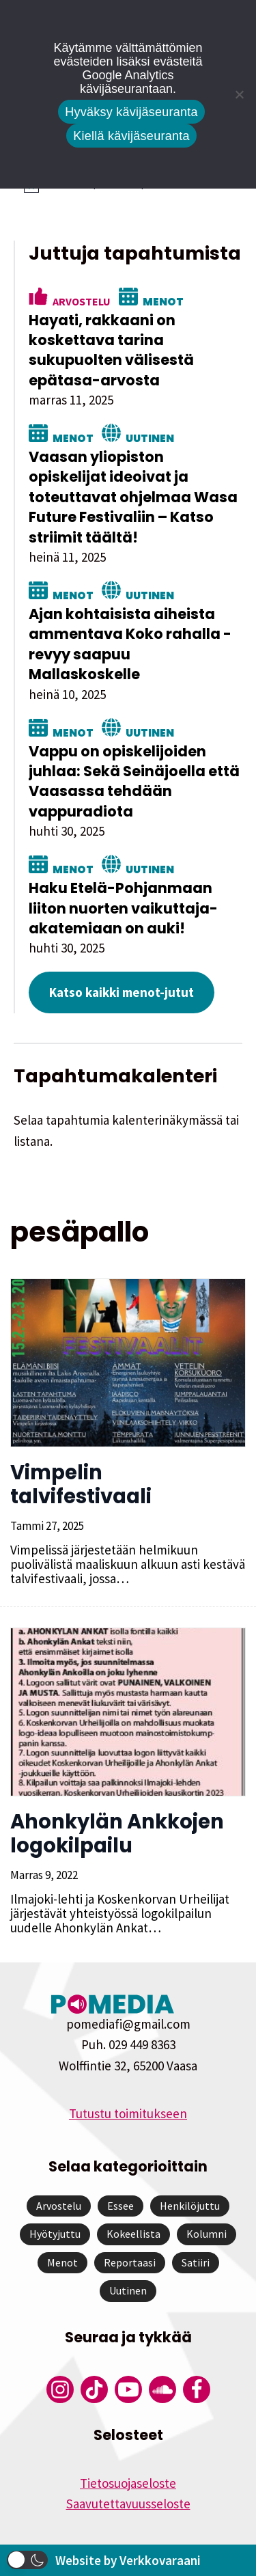 Image resolution: width=256 pixels, height=2576 pixels. Describe the element at coordinates (128, 2560) in the screenshot. I see `Website by Verkkovaraani` at that location.